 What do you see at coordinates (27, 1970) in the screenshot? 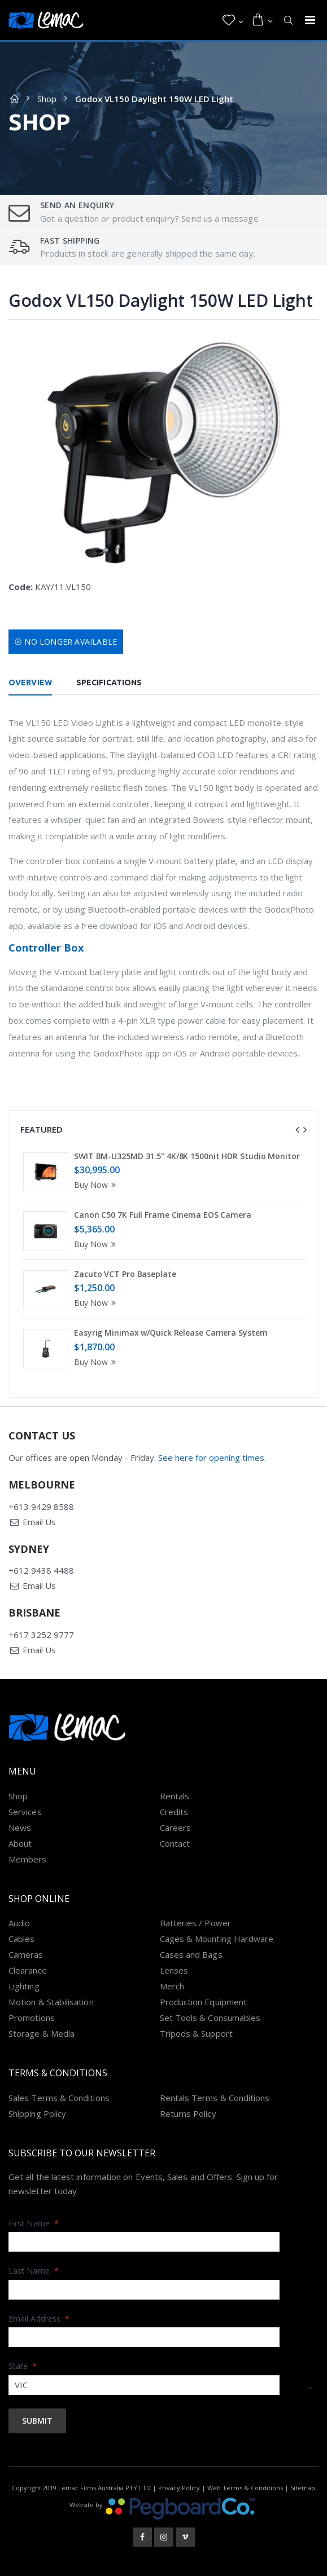
I see `Clearance` at bounding box center [27, 1970].